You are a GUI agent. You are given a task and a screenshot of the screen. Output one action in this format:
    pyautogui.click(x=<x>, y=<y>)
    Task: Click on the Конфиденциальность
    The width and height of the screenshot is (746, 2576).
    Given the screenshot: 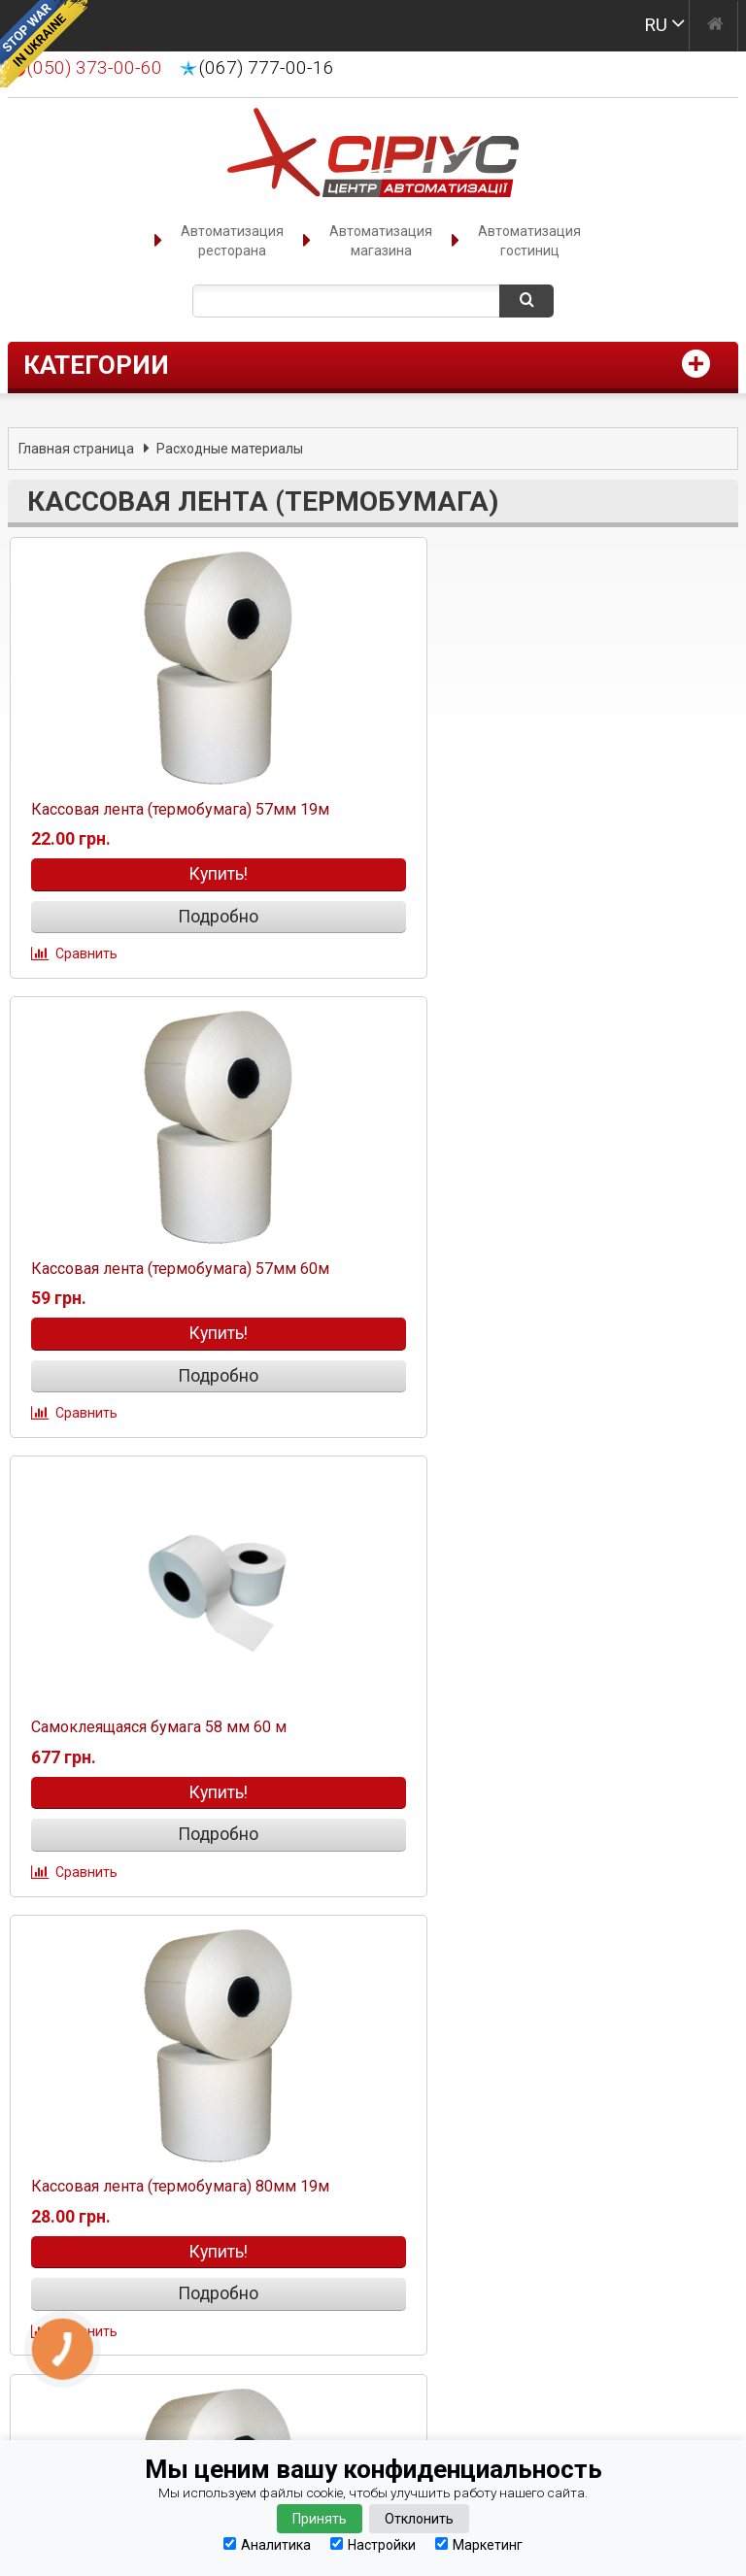 What is the action you would take?
    pyautogui.click(x=123, y=2191)
    